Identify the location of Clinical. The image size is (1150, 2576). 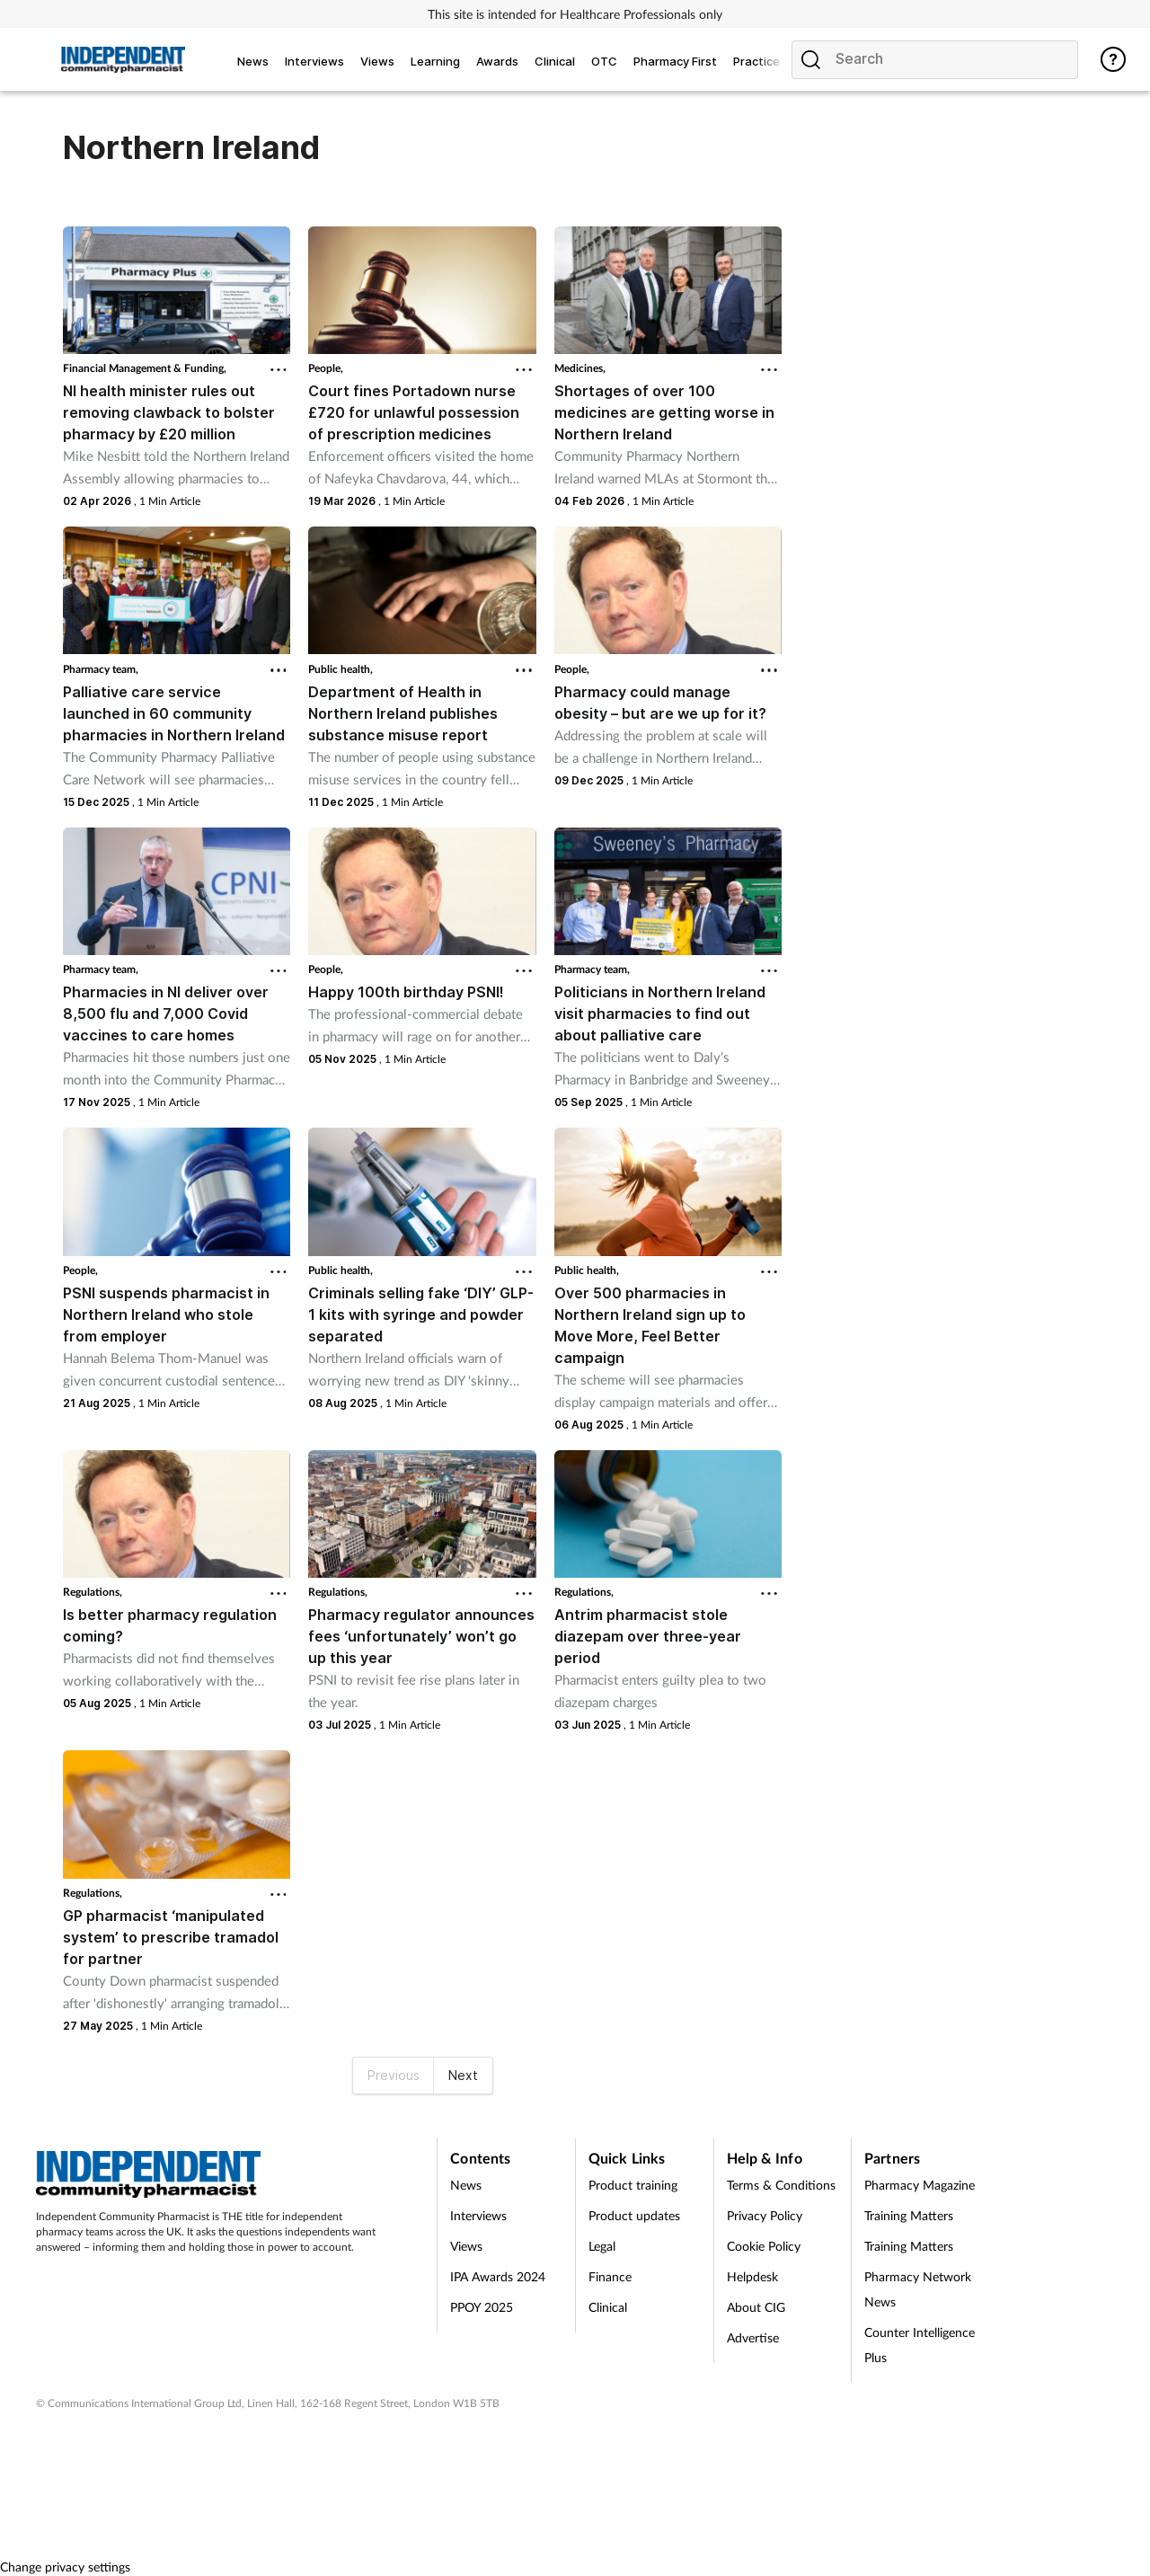
(607, 2307).